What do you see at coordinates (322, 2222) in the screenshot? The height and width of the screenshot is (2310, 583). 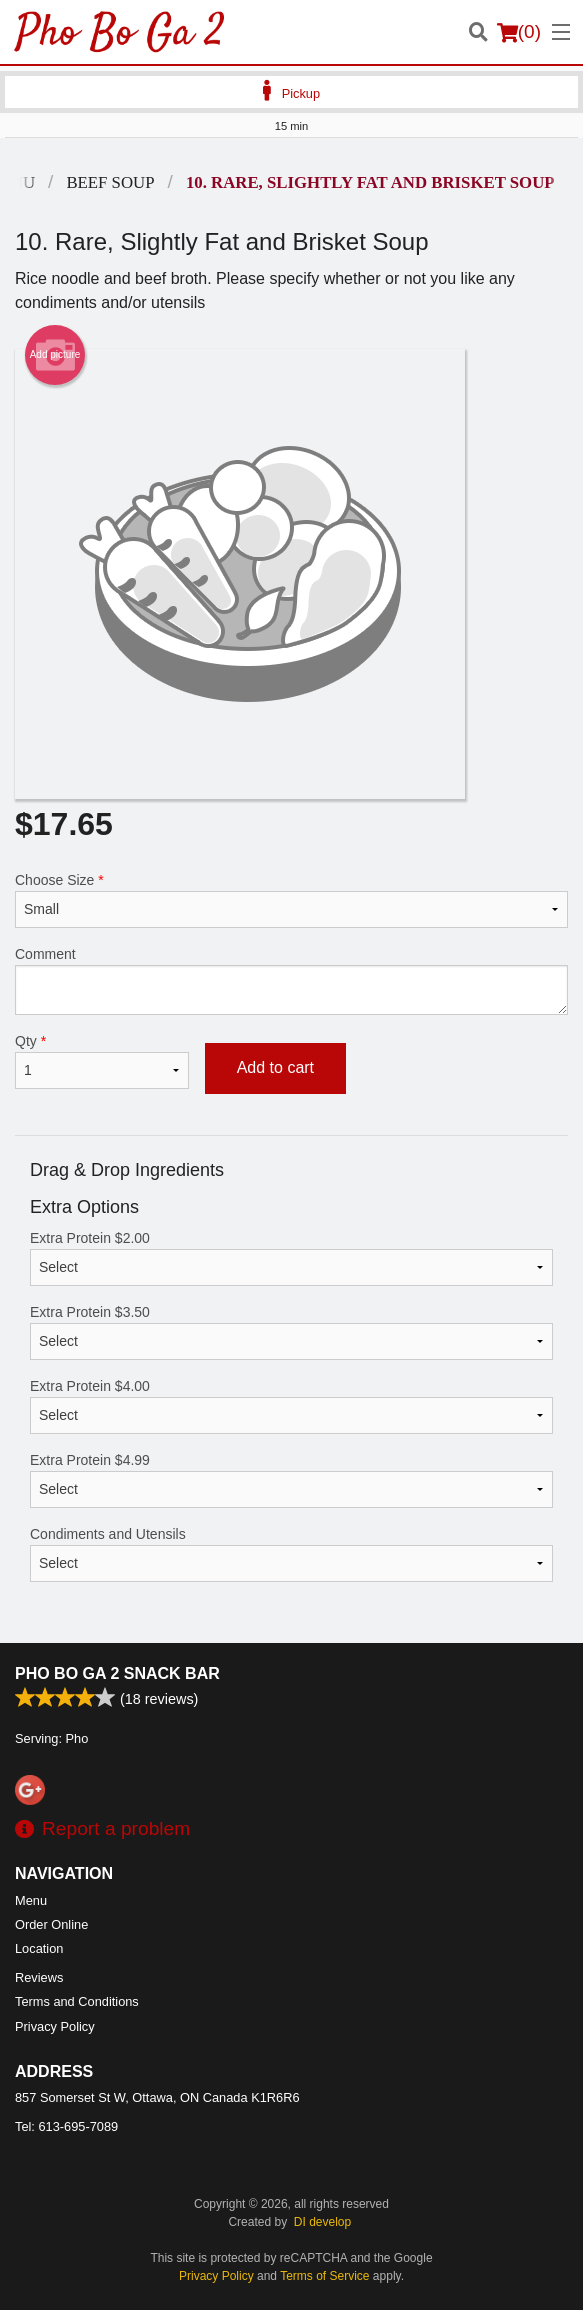 I see `DI develop` at bounding box center [322, 2222].